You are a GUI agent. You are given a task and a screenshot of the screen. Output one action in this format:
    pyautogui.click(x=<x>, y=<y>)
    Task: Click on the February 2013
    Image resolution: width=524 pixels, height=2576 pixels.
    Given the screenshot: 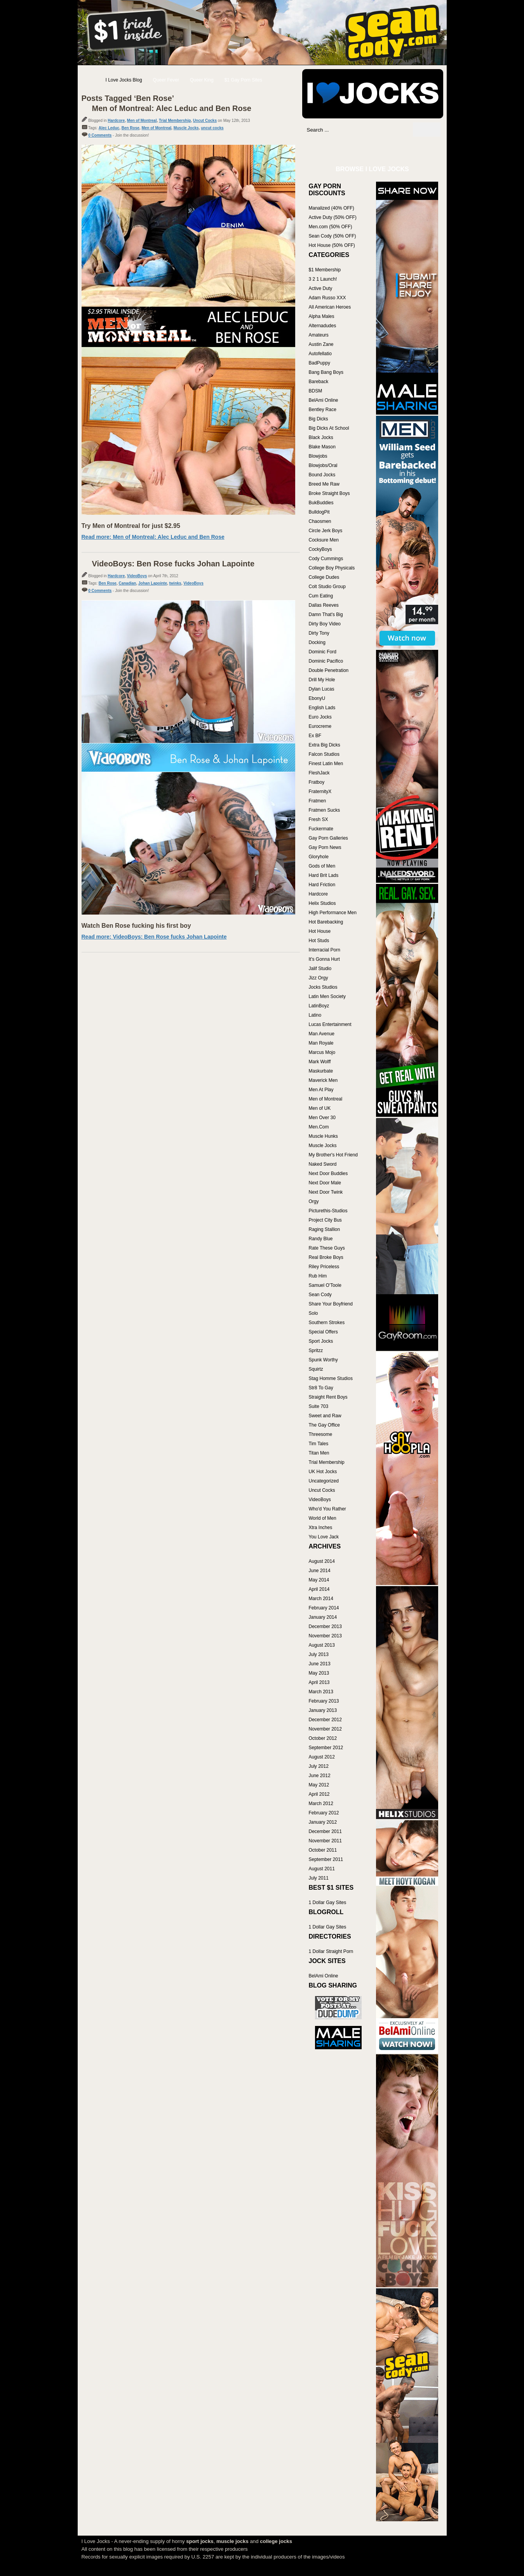 What is the action you would take?
    pyautogui.click(x=324, y=1701)
    